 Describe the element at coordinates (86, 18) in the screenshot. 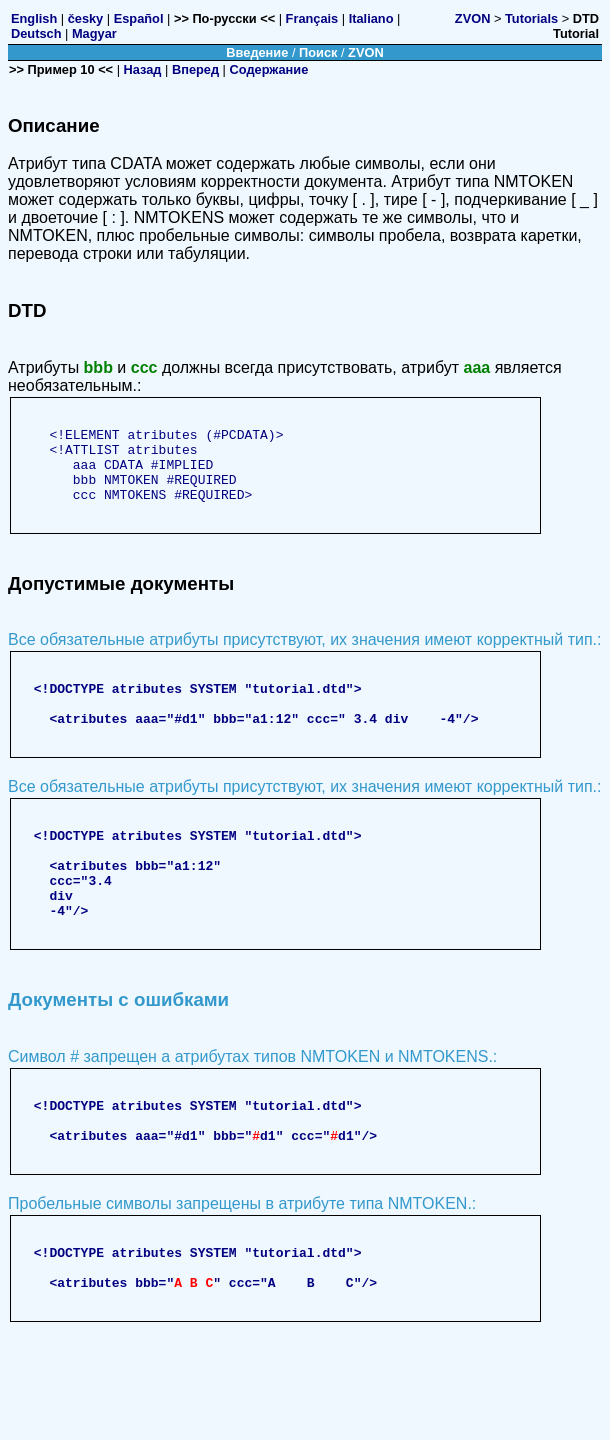

I see `česky` at that location.